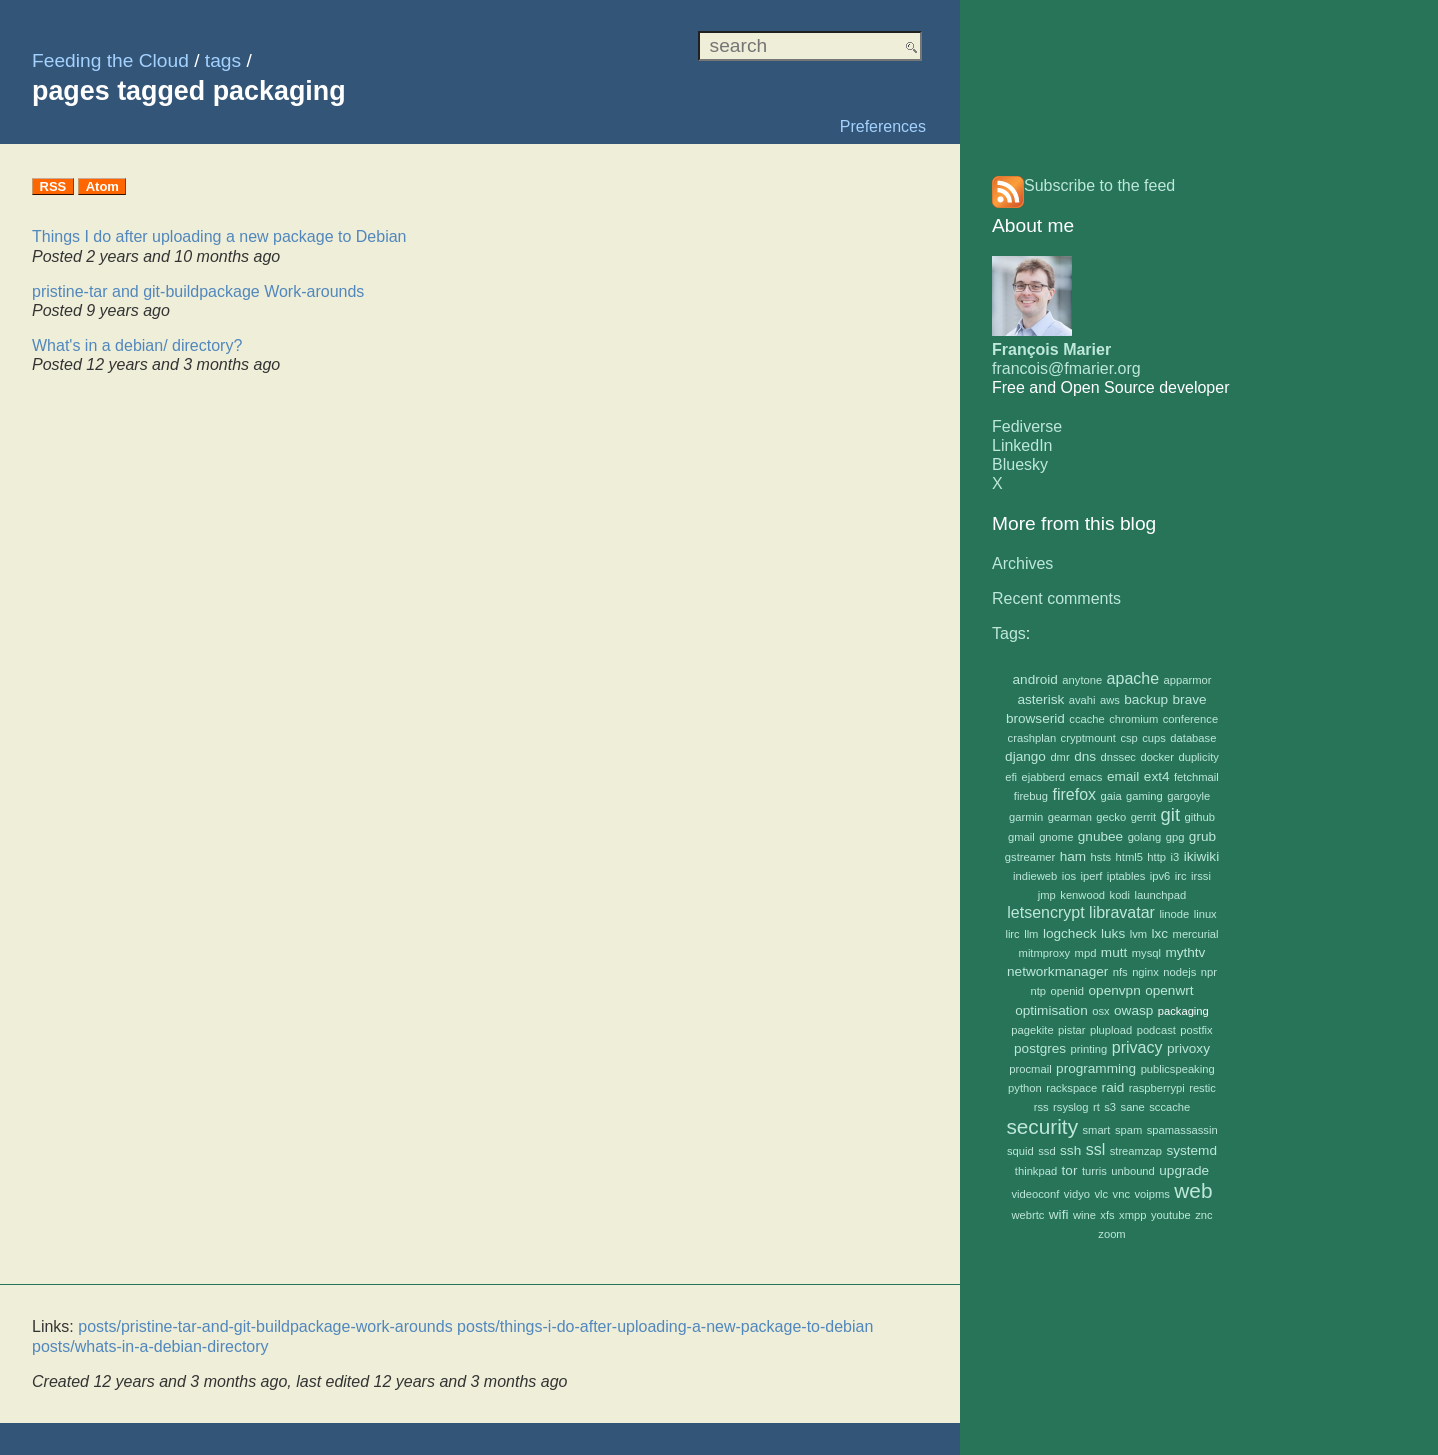  I want to click on email, so click(1123, 776).